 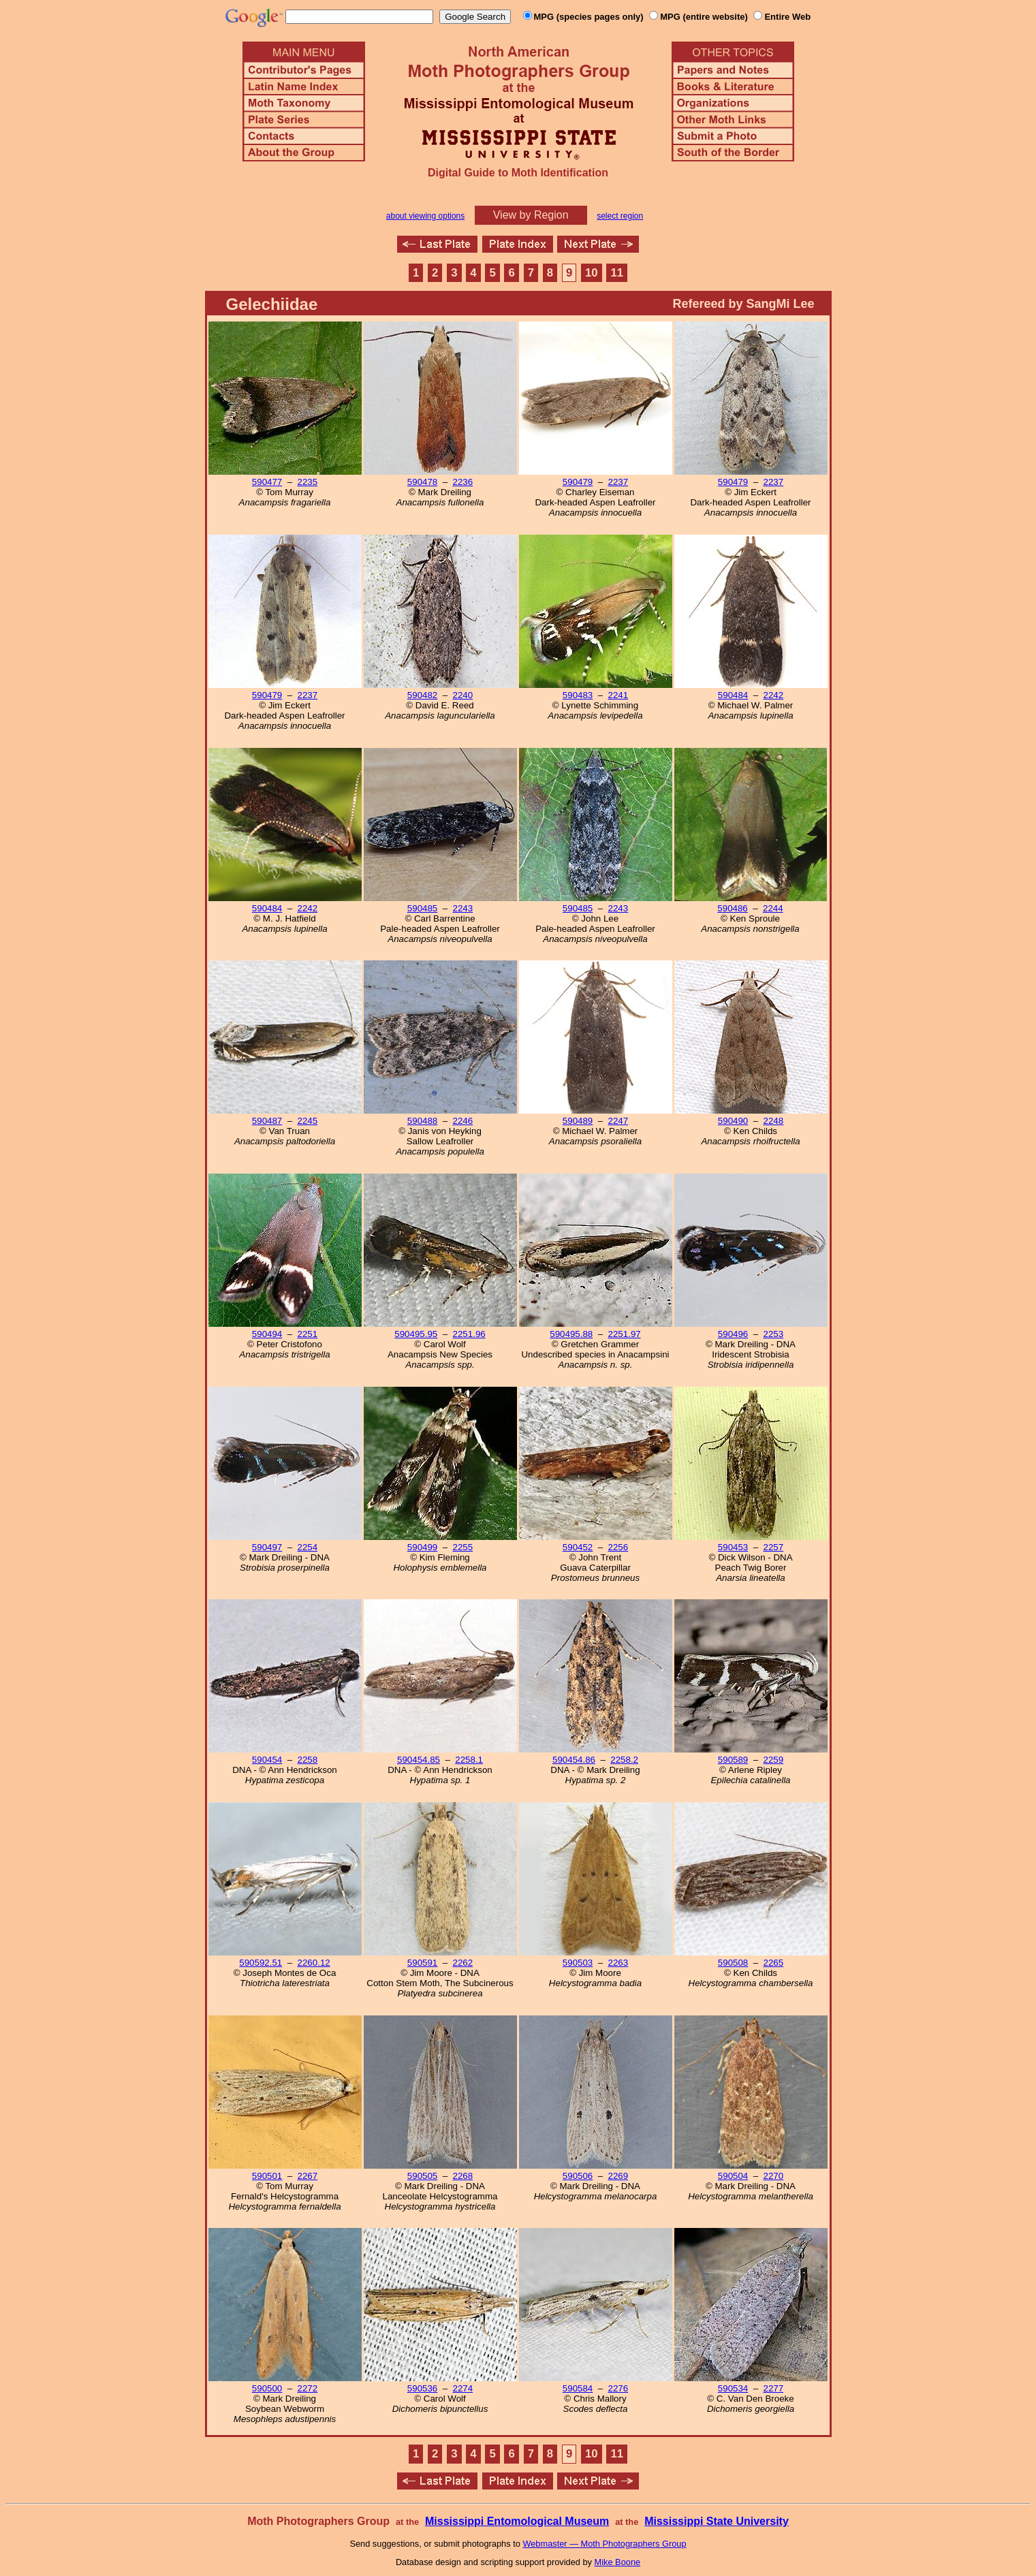 I want to click on 590589, so click(x=733, y=1760).